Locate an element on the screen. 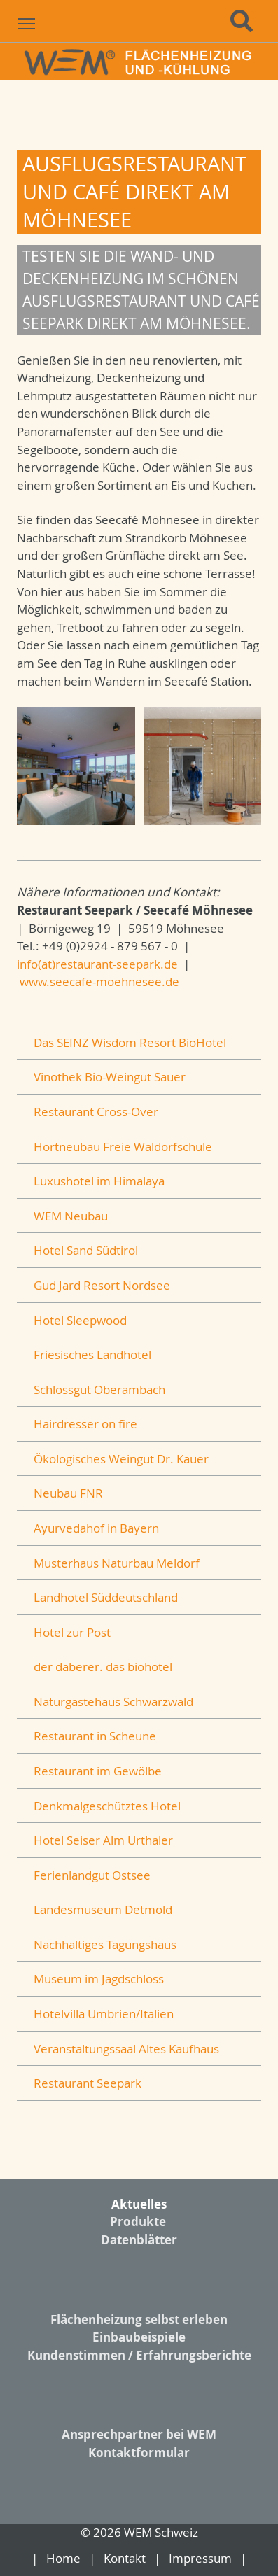 This screenshot has width=278, height=2576. info(at)restaurant-seepark.de is located at coordinates (97, 964).